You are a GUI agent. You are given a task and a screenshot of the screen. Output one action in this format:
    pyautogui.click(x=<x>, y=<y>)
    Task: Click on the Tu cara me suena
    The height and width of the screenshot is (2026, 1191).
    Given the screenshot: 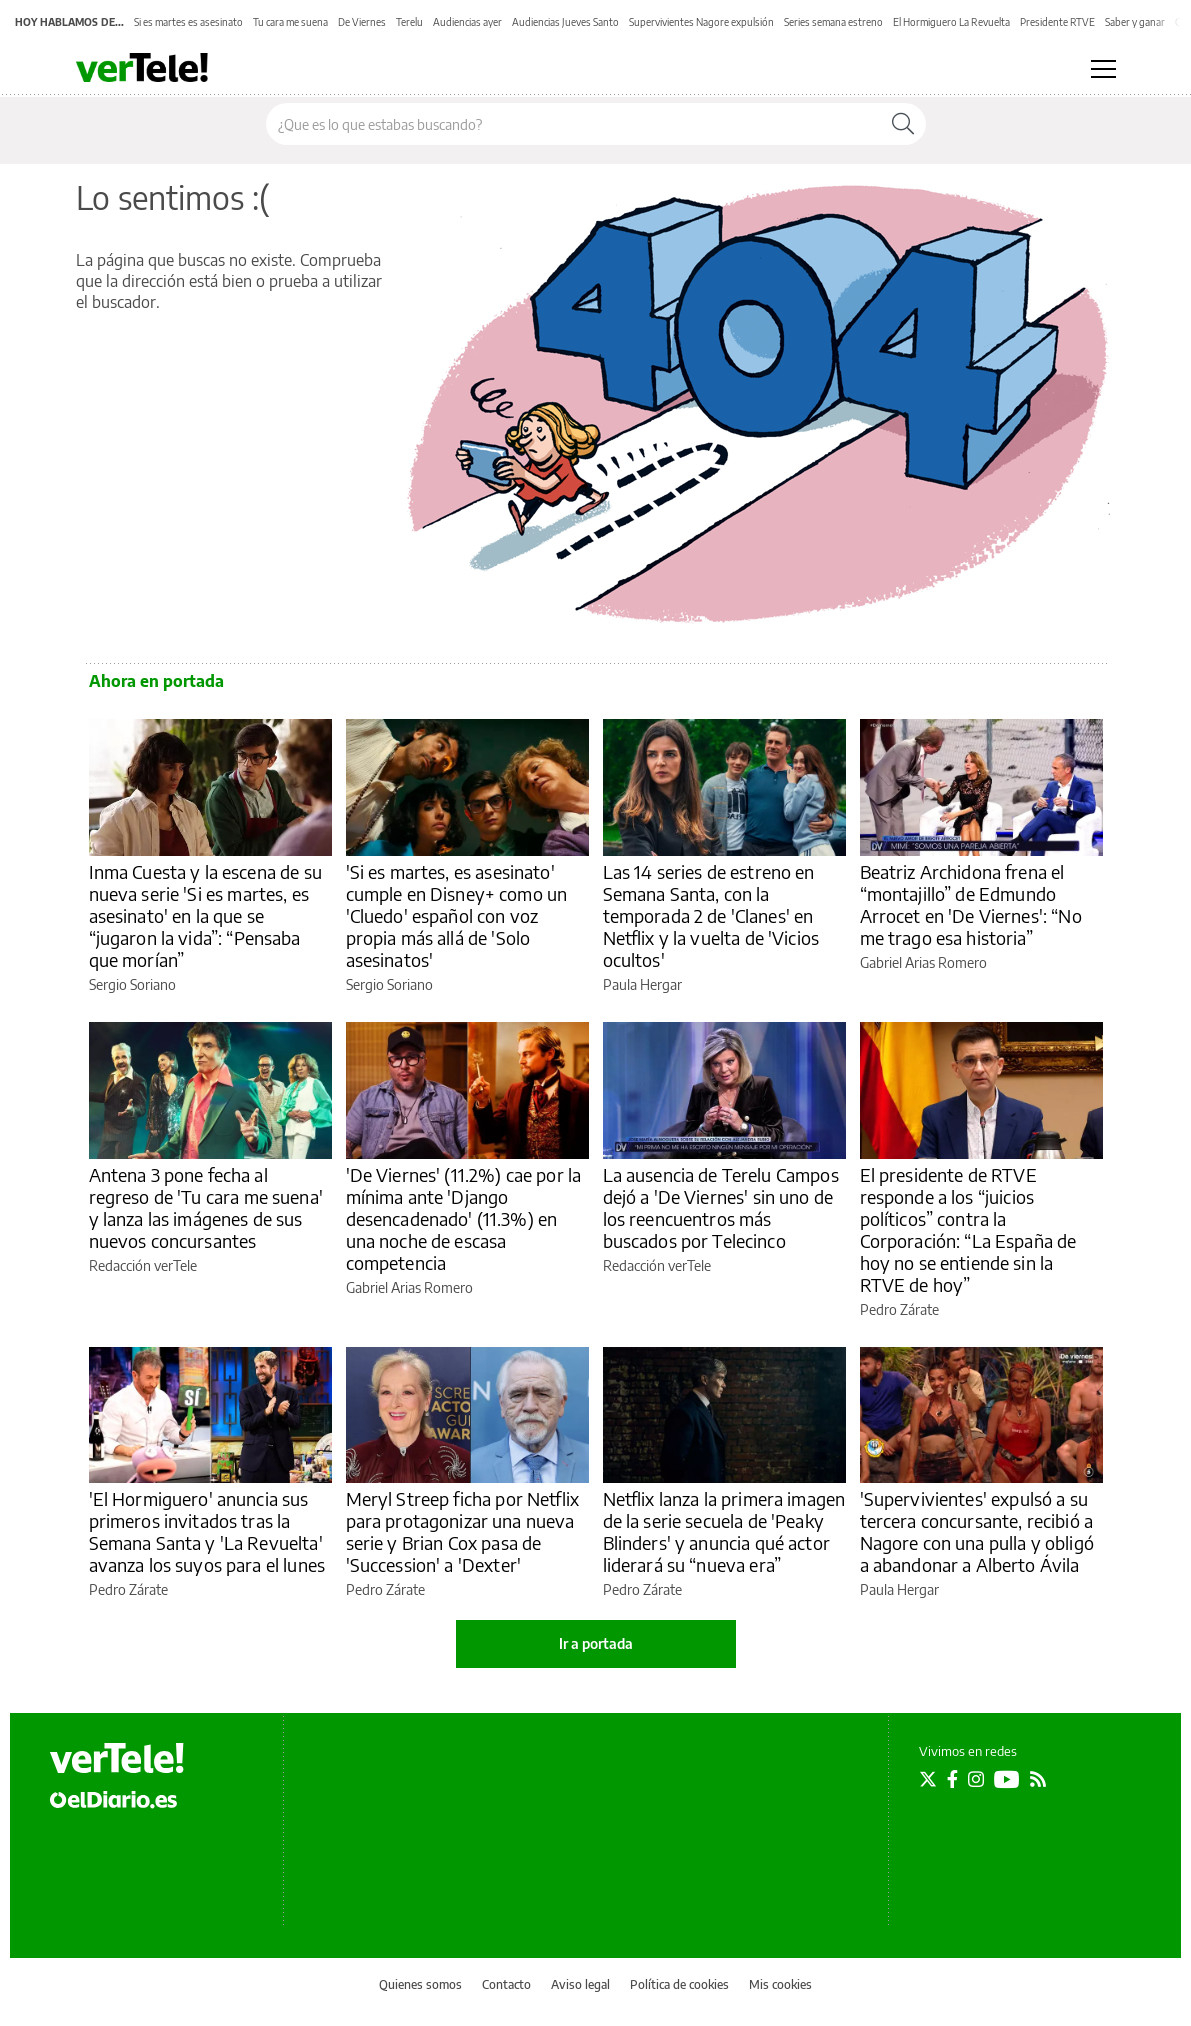 What is the action you would take?
    pyautogui.click(x=290, y=22)
    